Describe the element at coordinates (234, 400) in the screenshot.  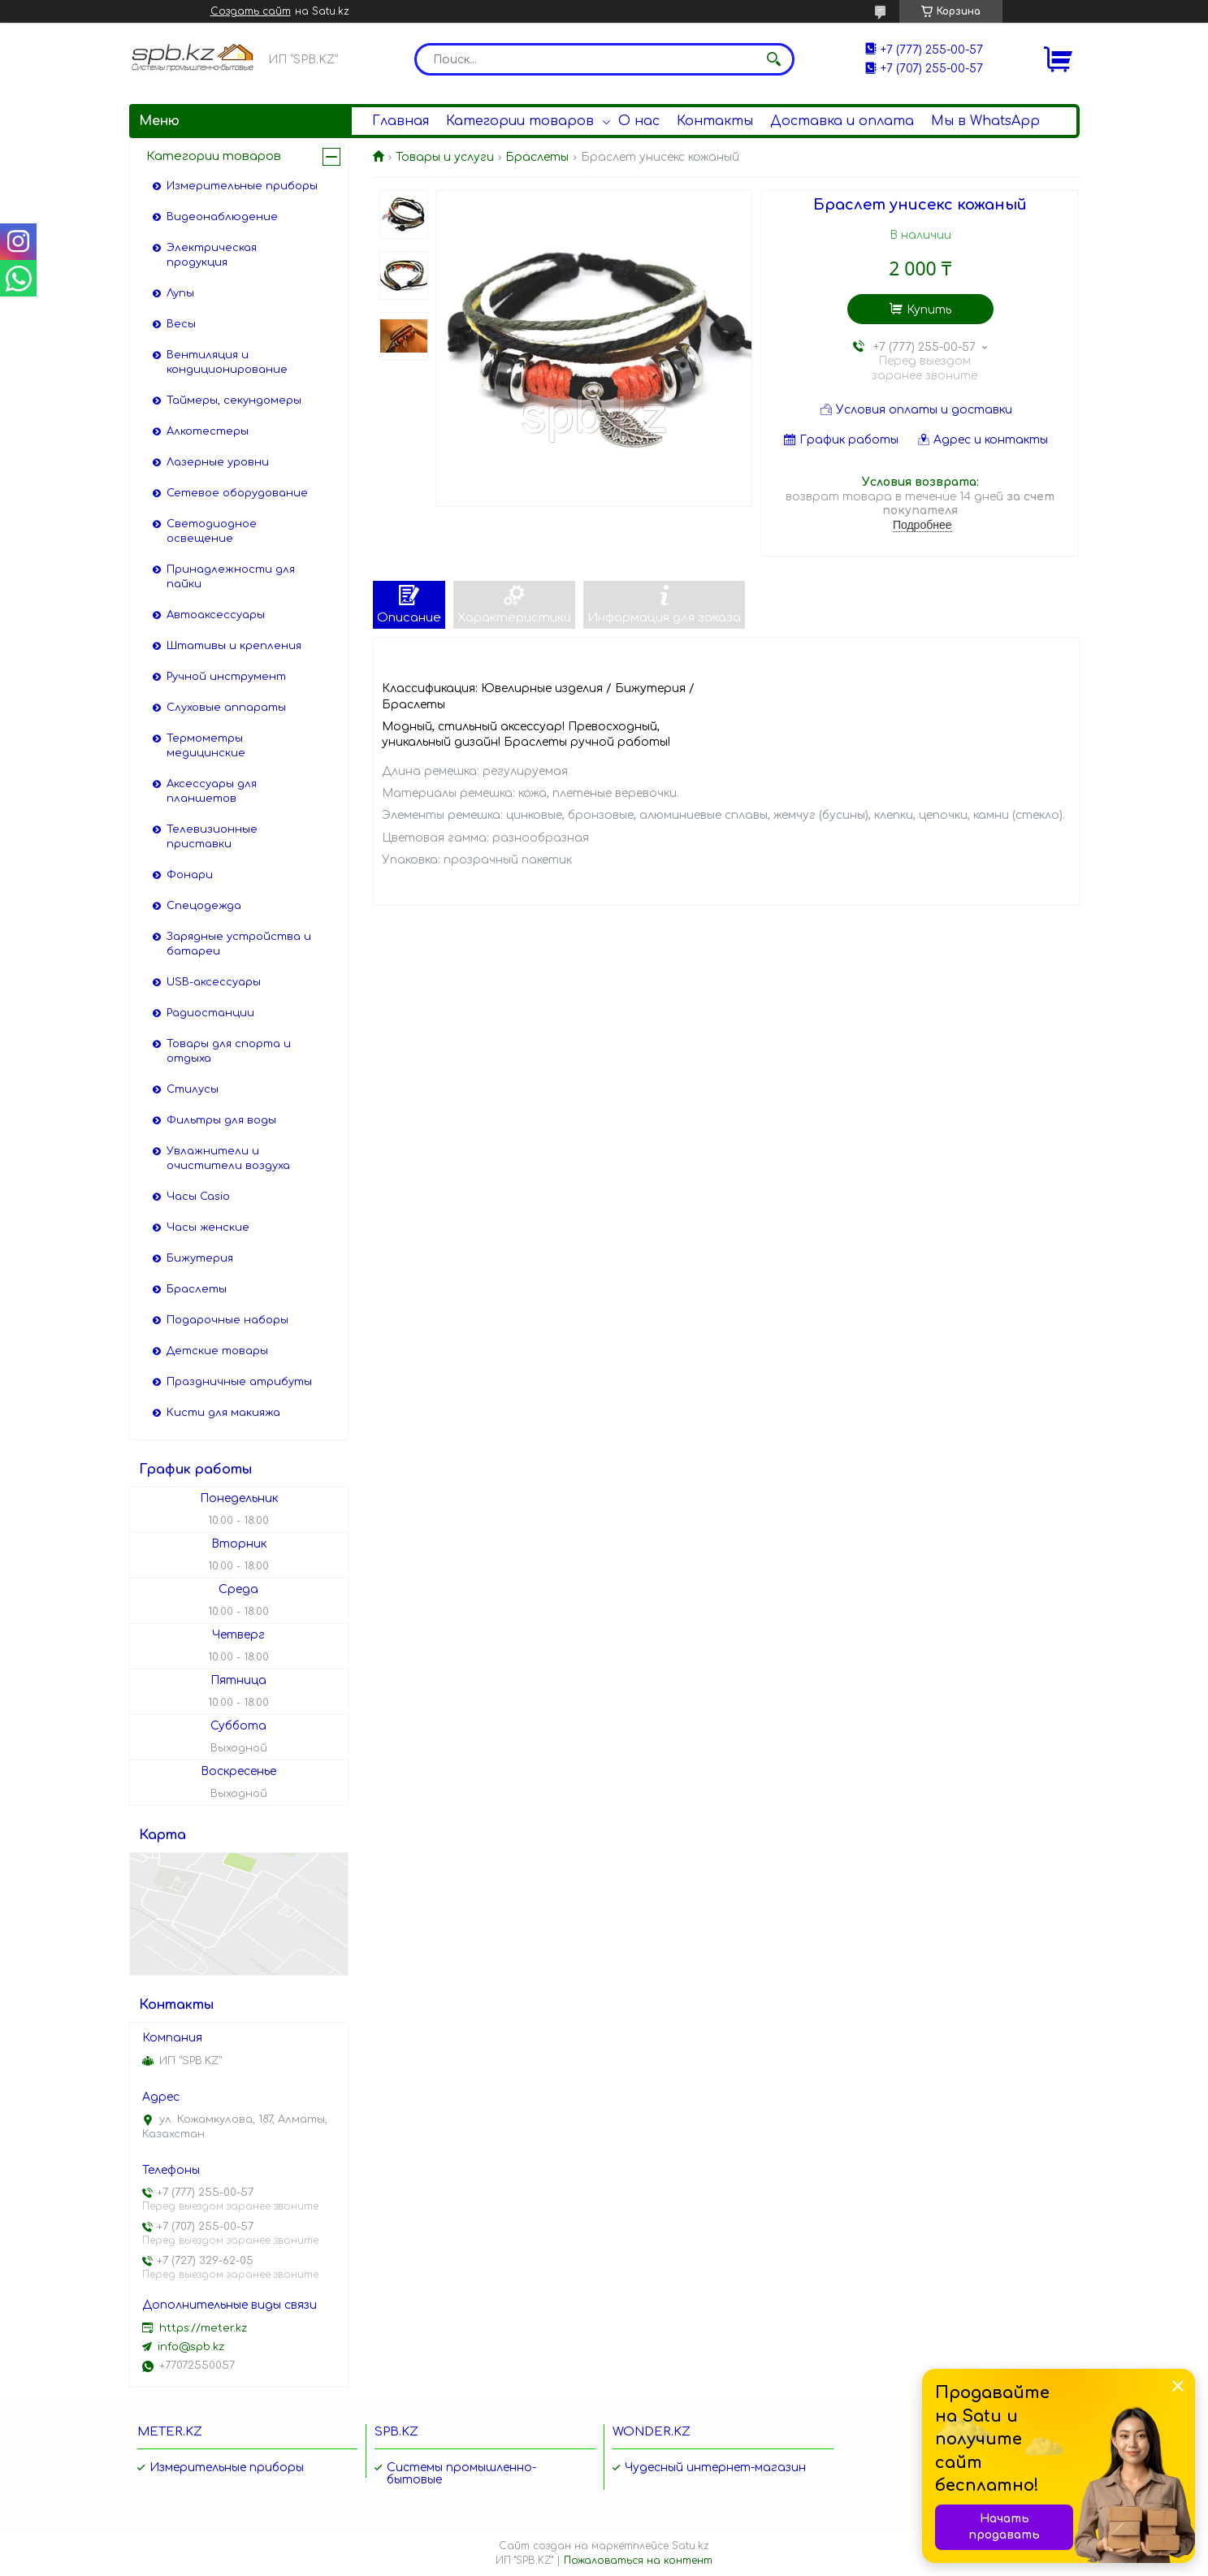
I see `Таймеры, секундомеры` at that location.